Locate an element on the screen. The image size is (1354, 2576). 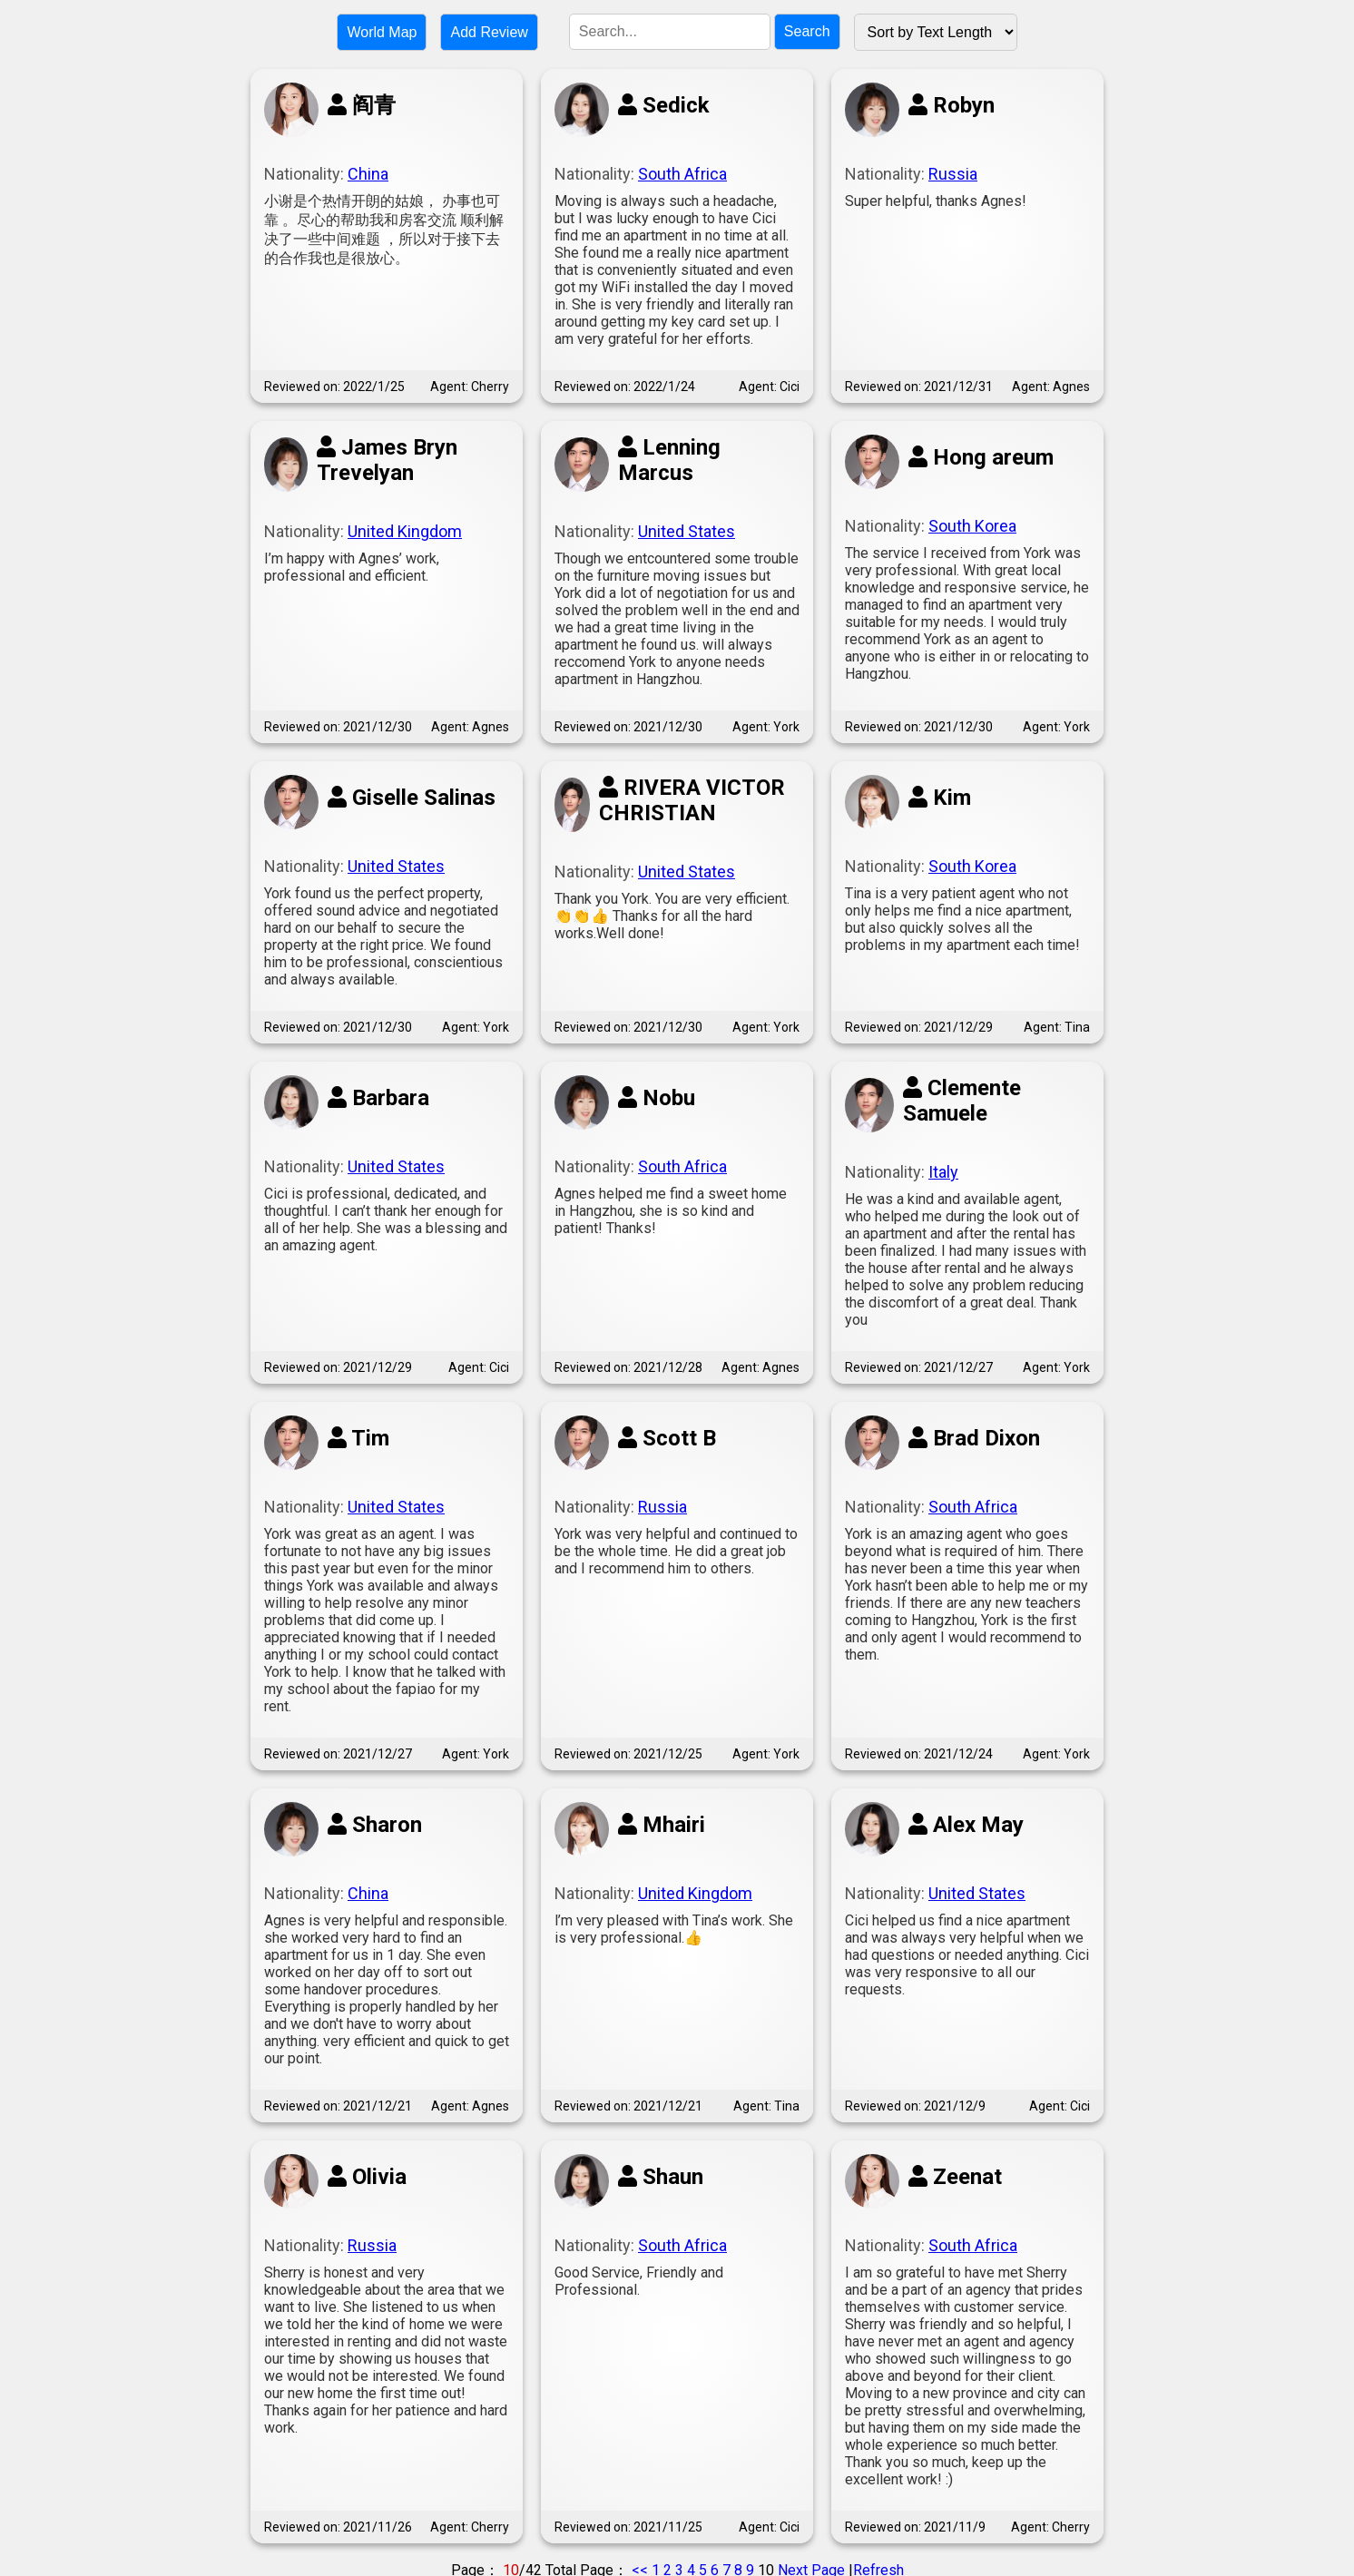
Italy is located at coordinates (943, 1171).